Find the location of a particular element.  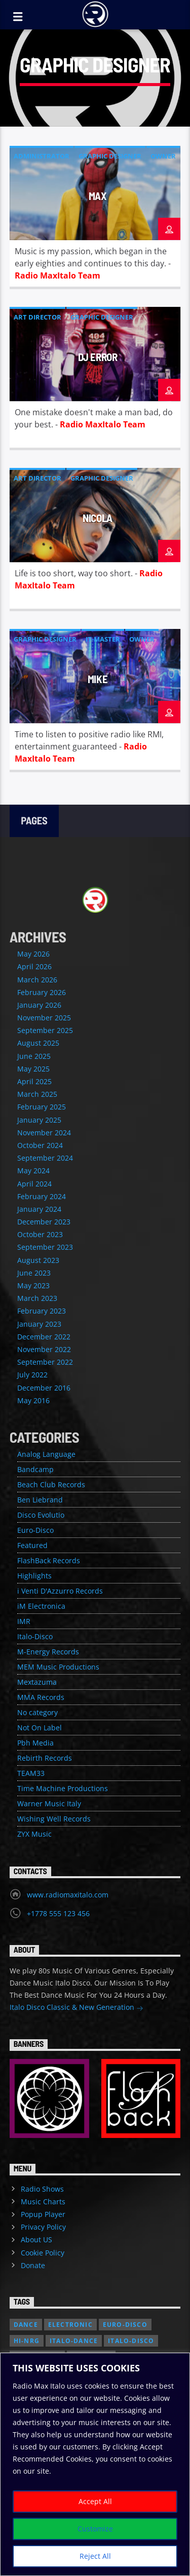

Popup Player is located at coordinates (43, 2214).